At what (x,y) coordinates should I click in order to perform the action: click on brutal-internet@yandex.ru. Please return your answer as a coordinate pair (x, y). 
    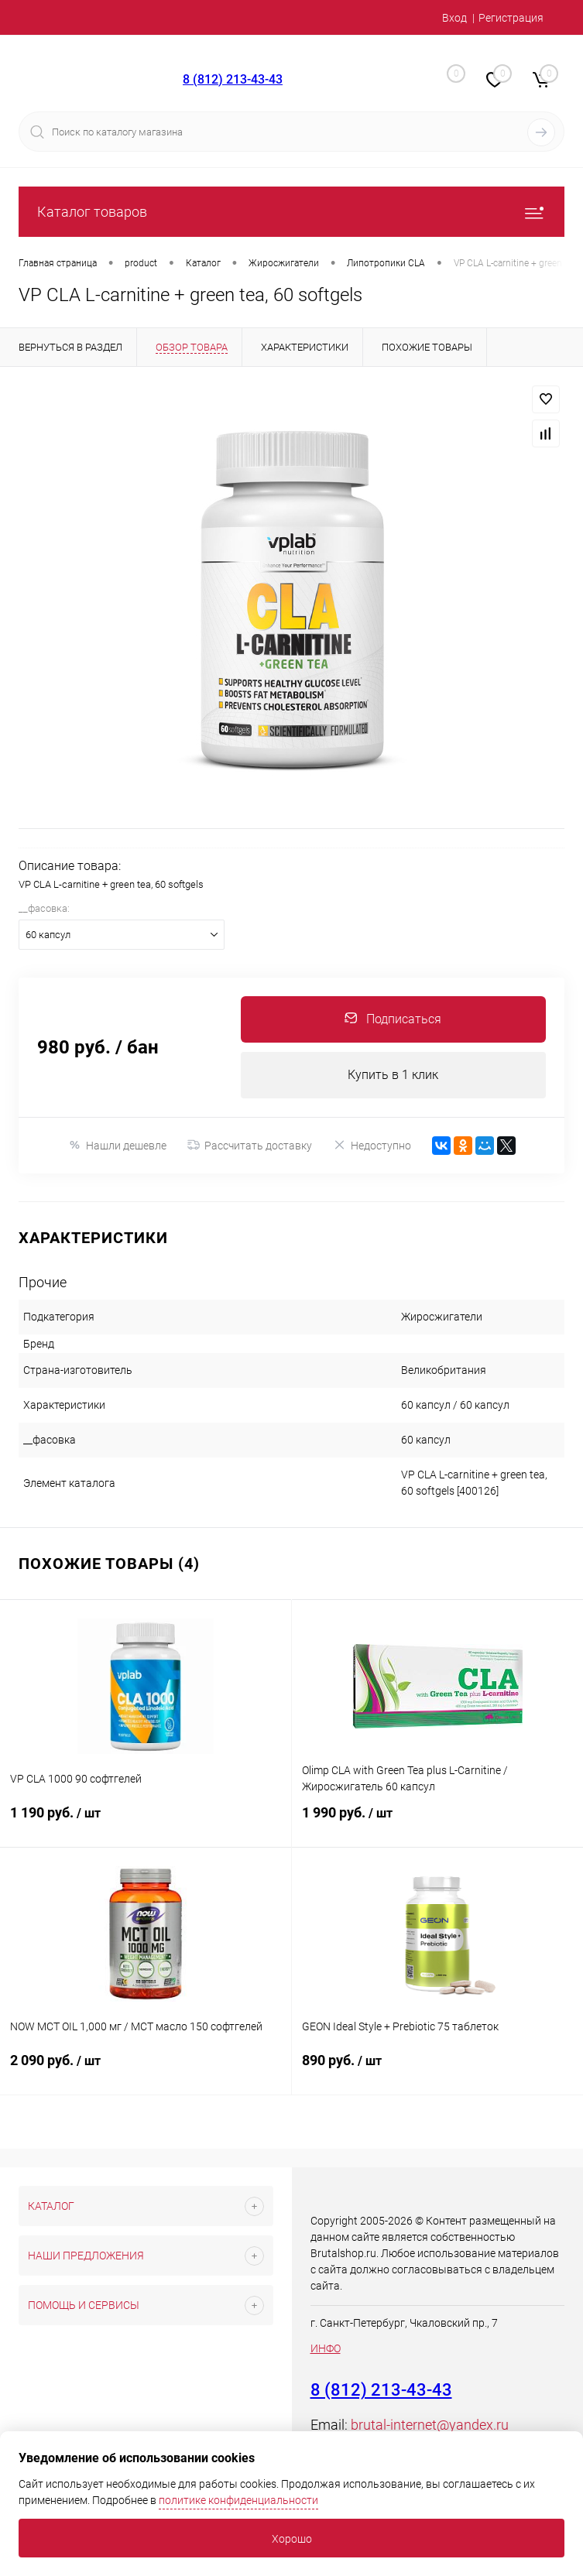
    Looking at the image, I should click on (430, 2425).